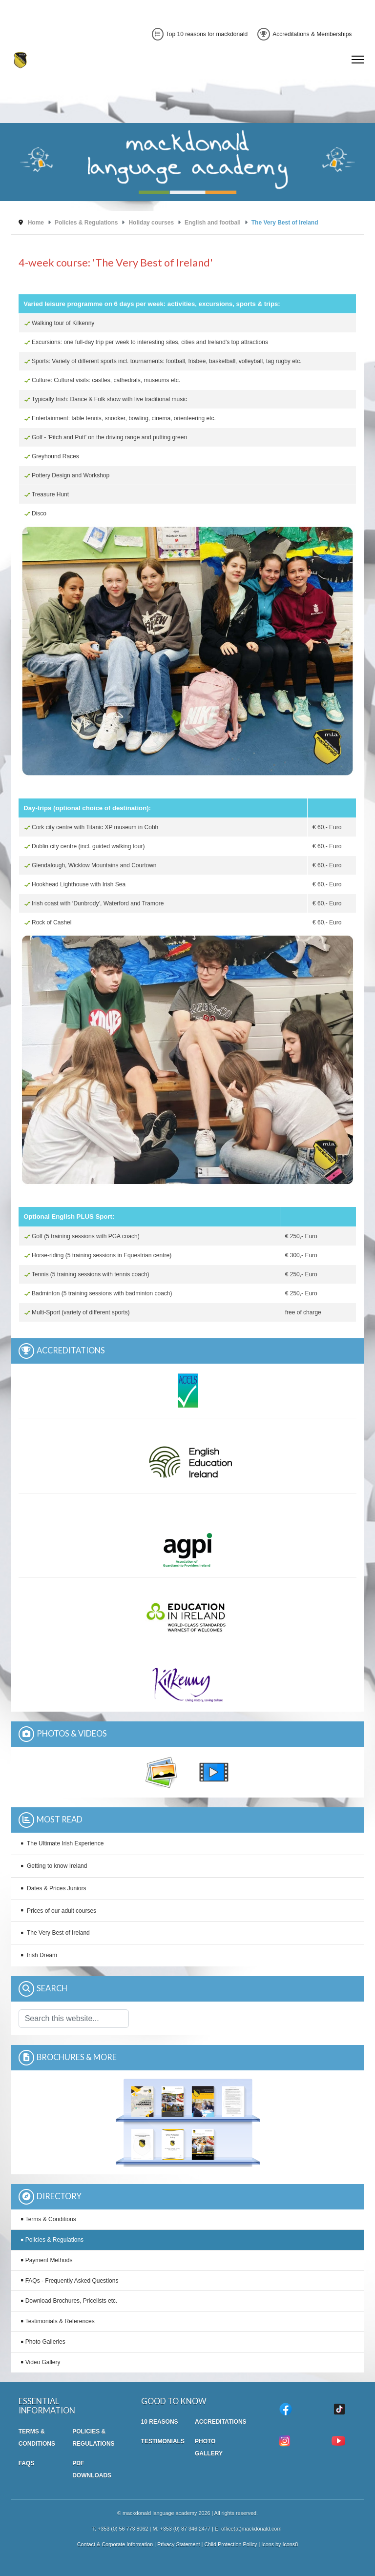 Image resolution: width=375 pixels, height=2576 pixels. I want to click on Contact & Corporate Information, so click(115, 2544).